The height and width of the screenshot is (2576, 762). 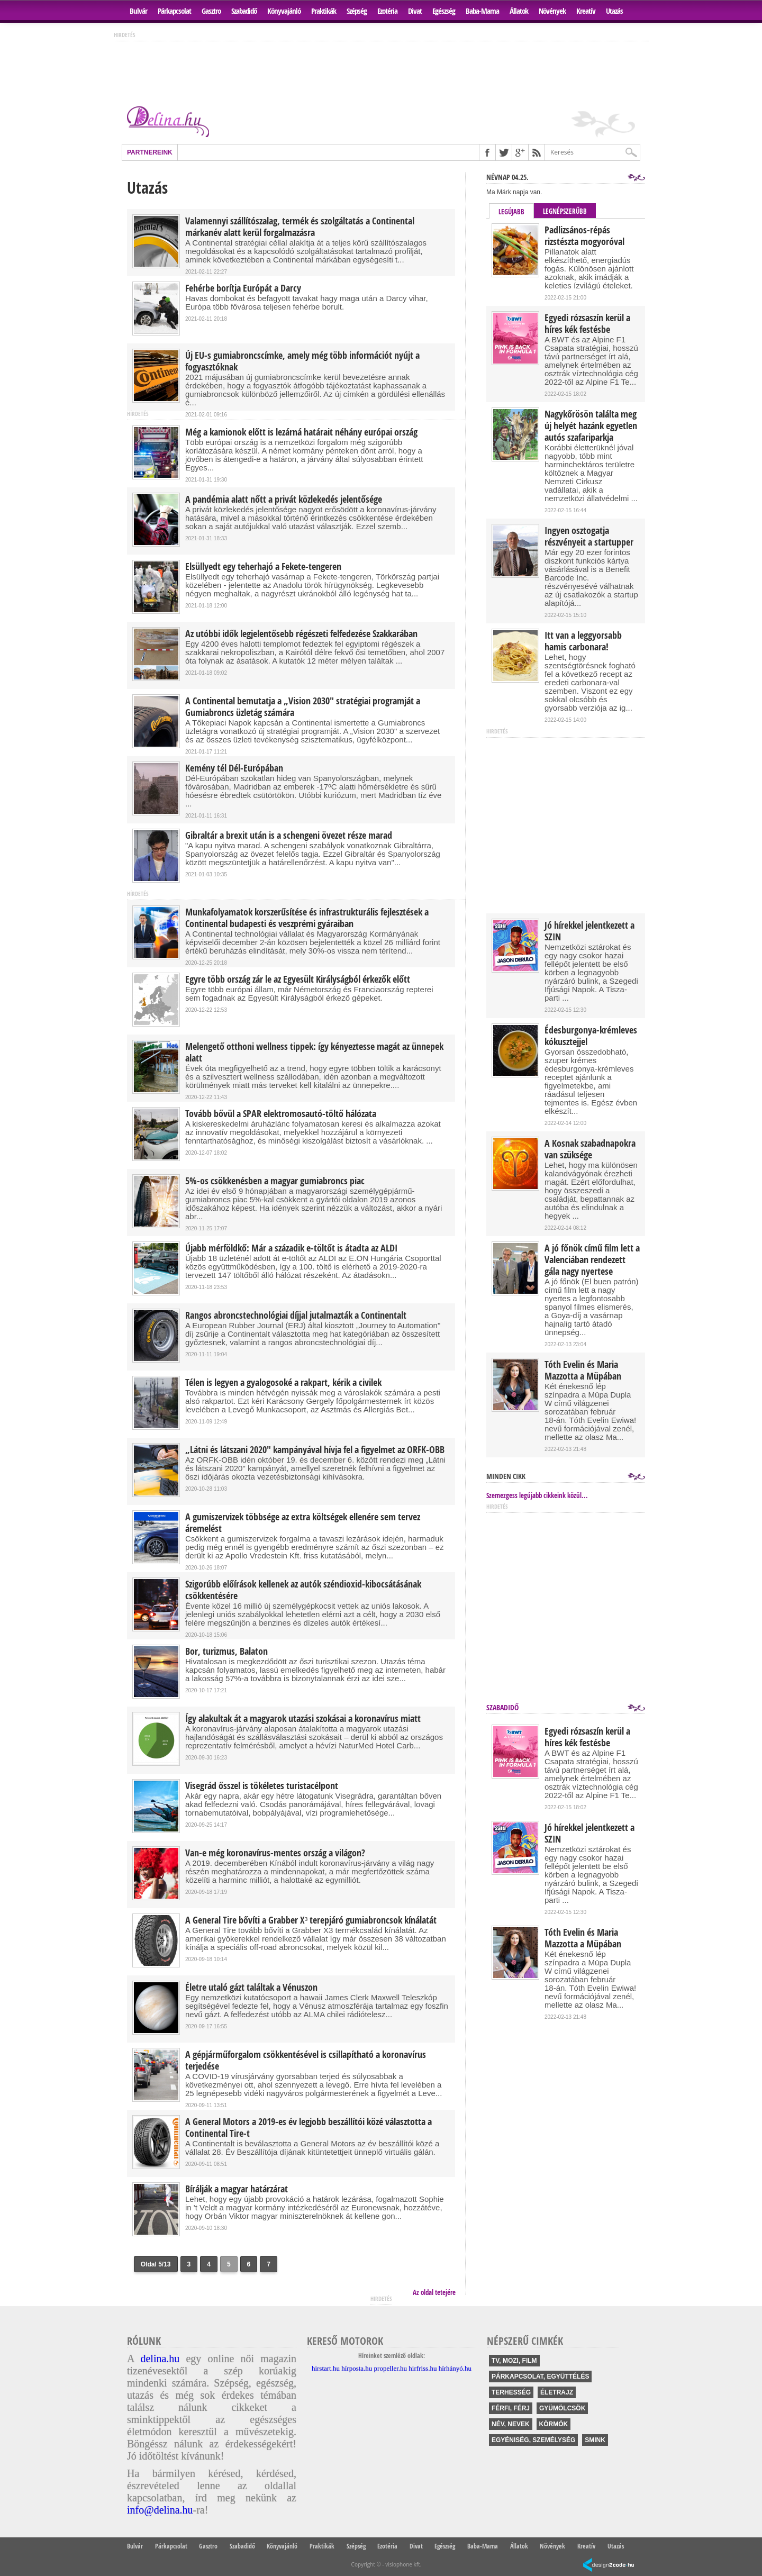 What do you see at coordinates (295, 1315) in the screenshot?
I see `Rangos abroncstechnológiai díjjal jutalmazták a Continentalt` at bounding box center [295, 1315].